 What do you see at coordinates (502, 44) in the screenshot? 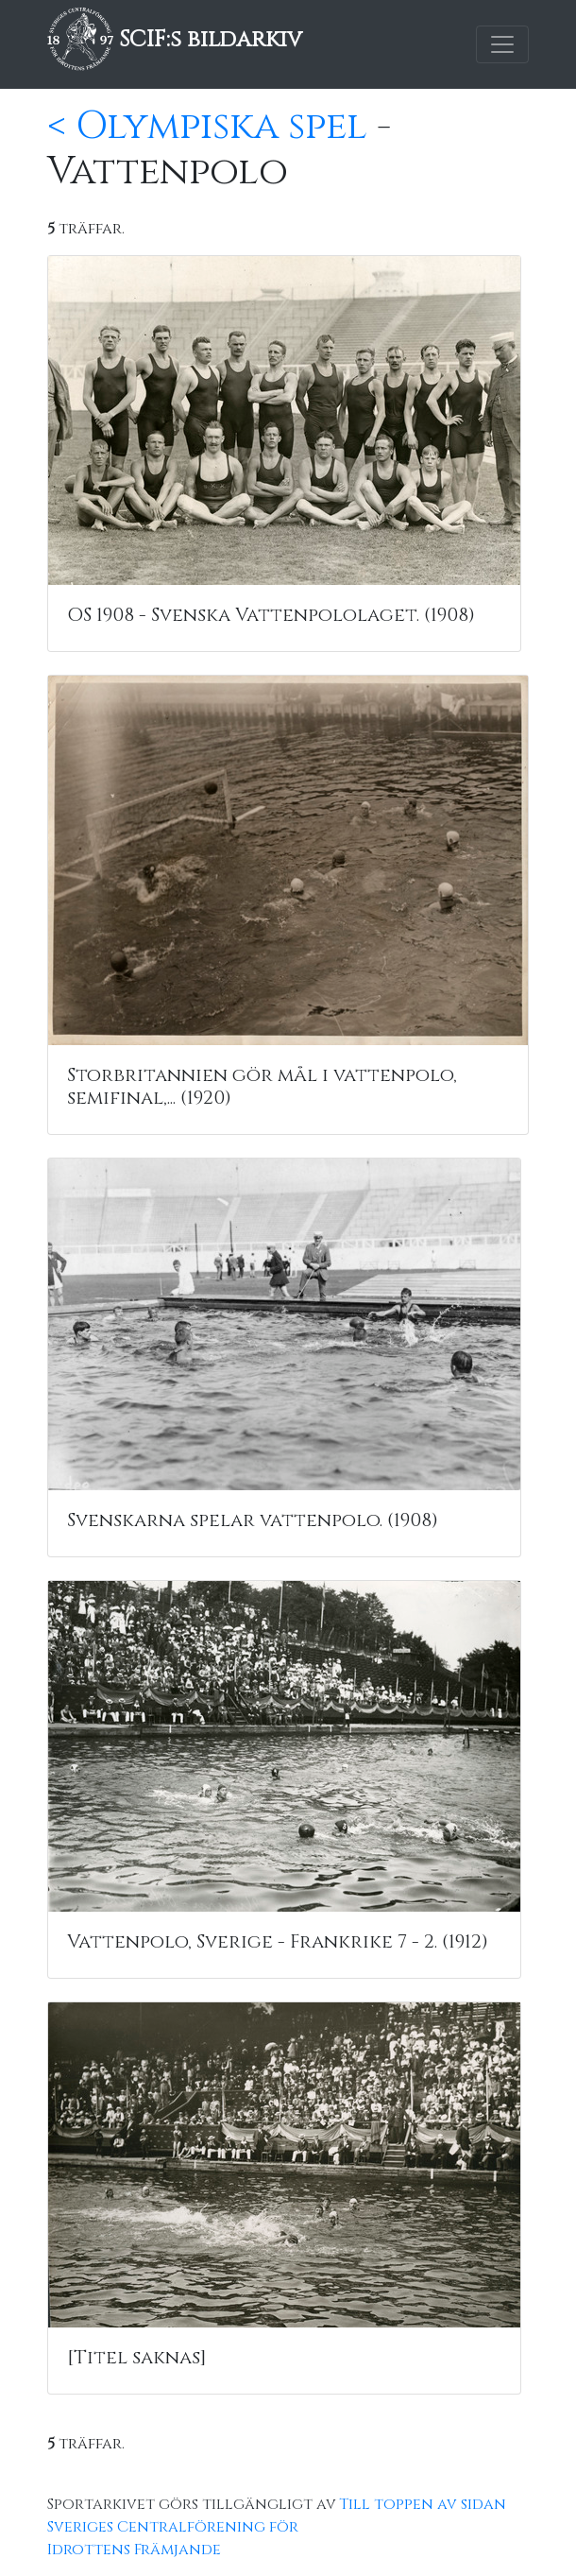
I see `[Toggle navigation]` at bounding box center [502, 44].